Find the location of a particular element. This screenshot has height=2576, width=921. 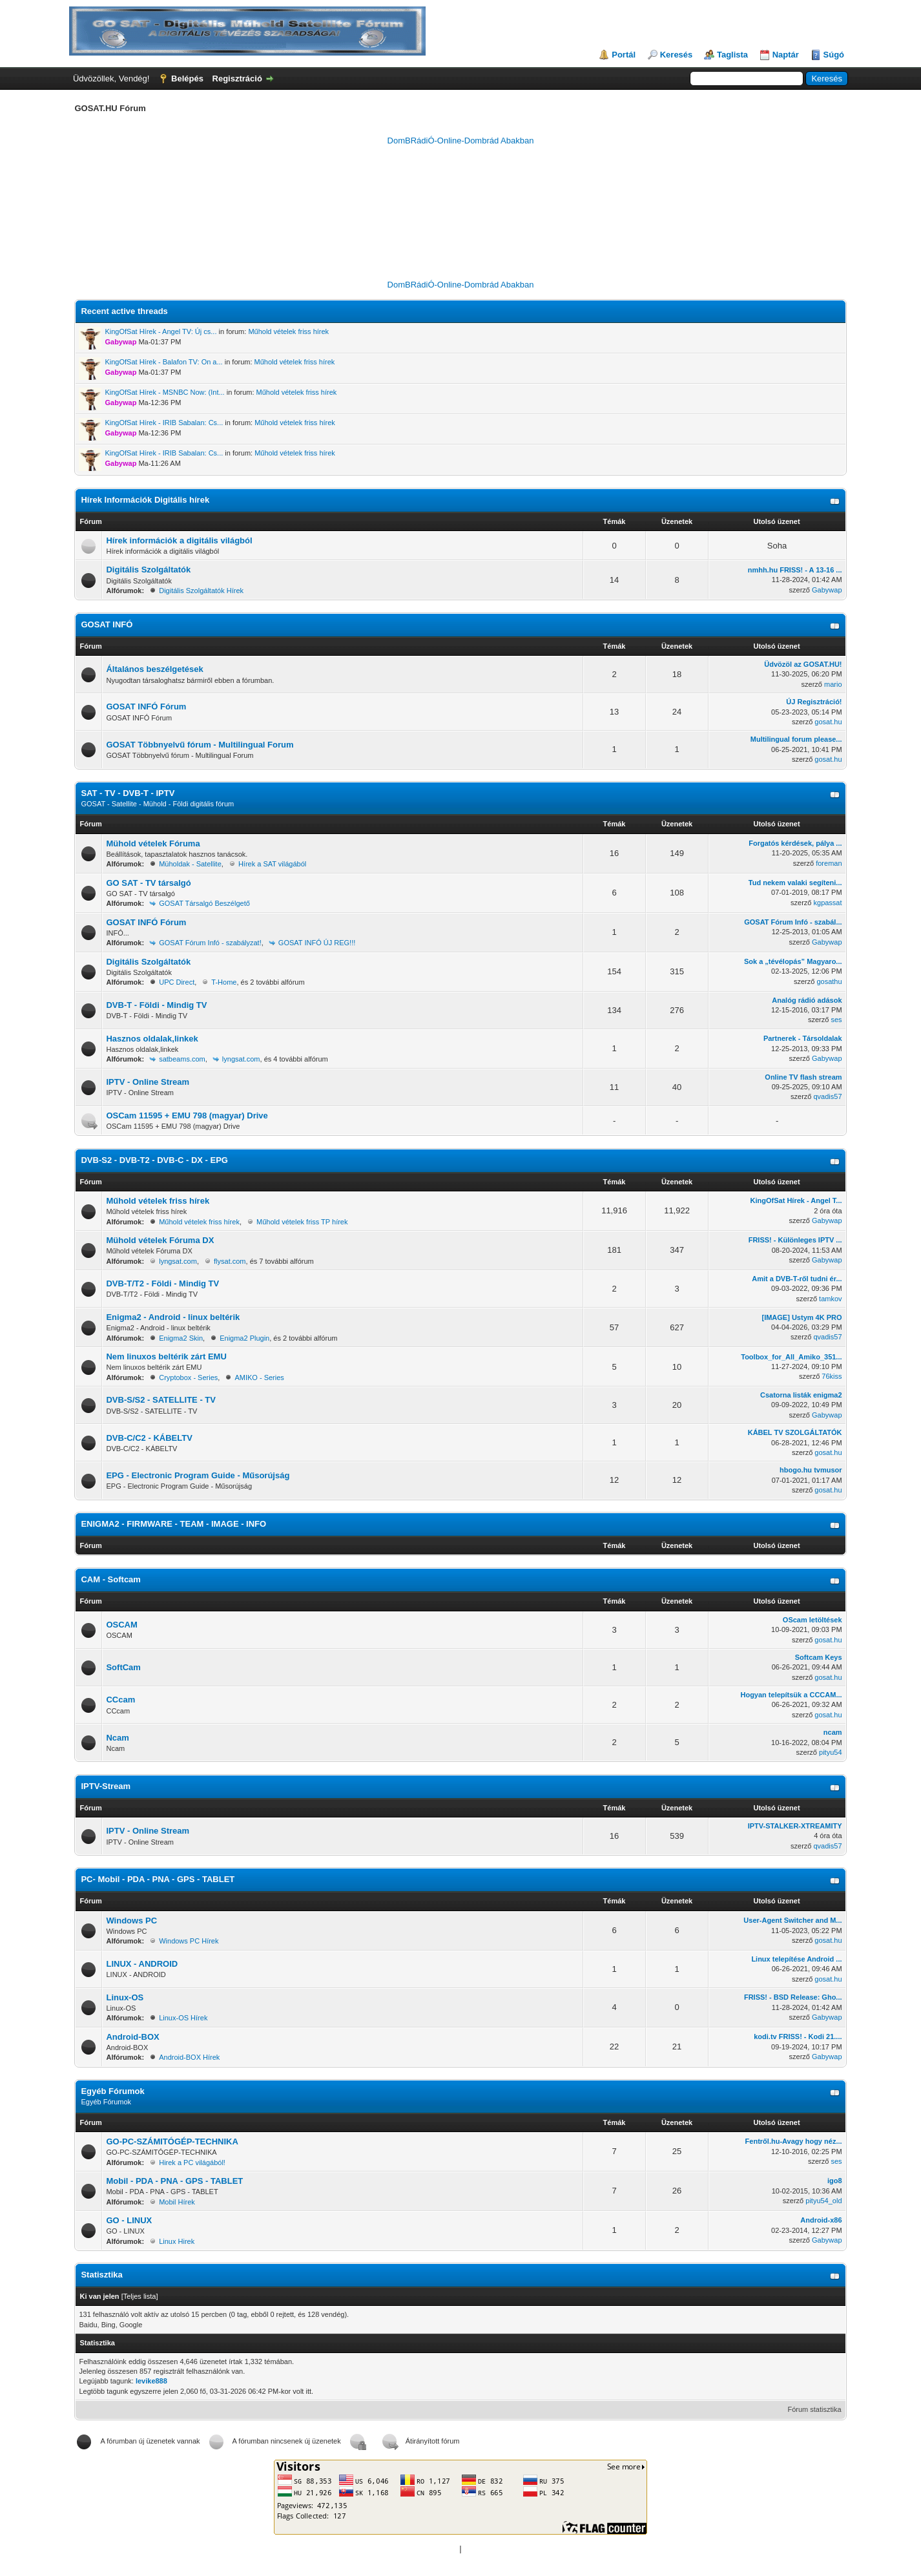

pityu54_old is located at coordinates (823, 2200).